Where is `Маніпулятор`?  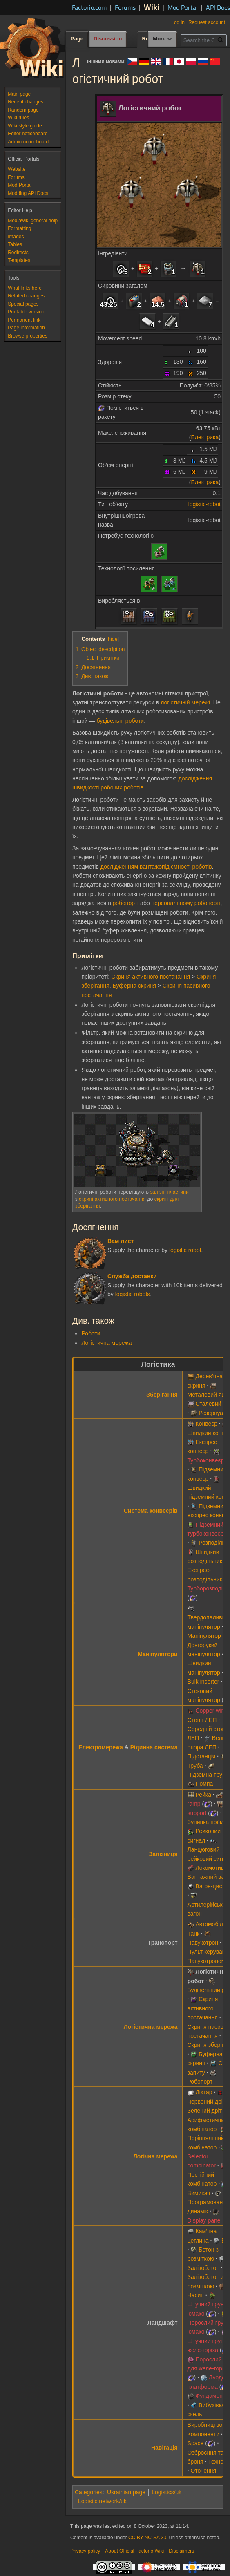
Маніпулятор is located at coordinates (204, 1635).